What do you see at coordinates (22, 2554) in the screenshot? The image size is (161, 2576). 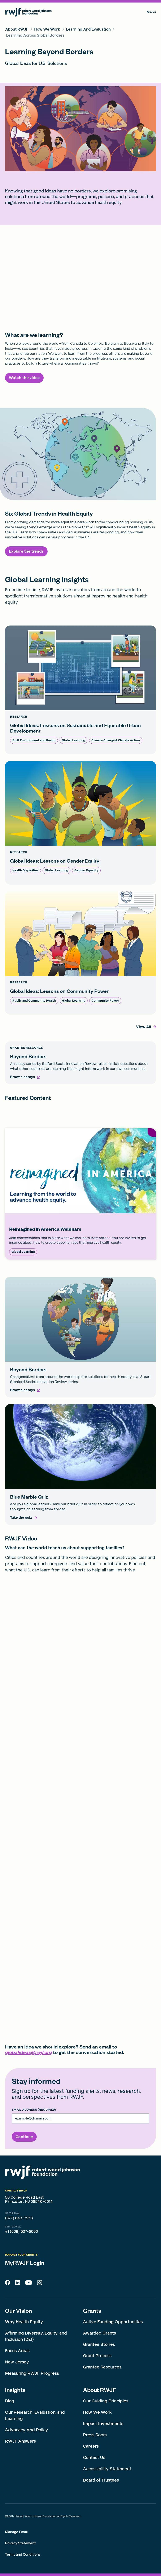 I see `Terms and Conditions` at bounding box center [22, 2554].